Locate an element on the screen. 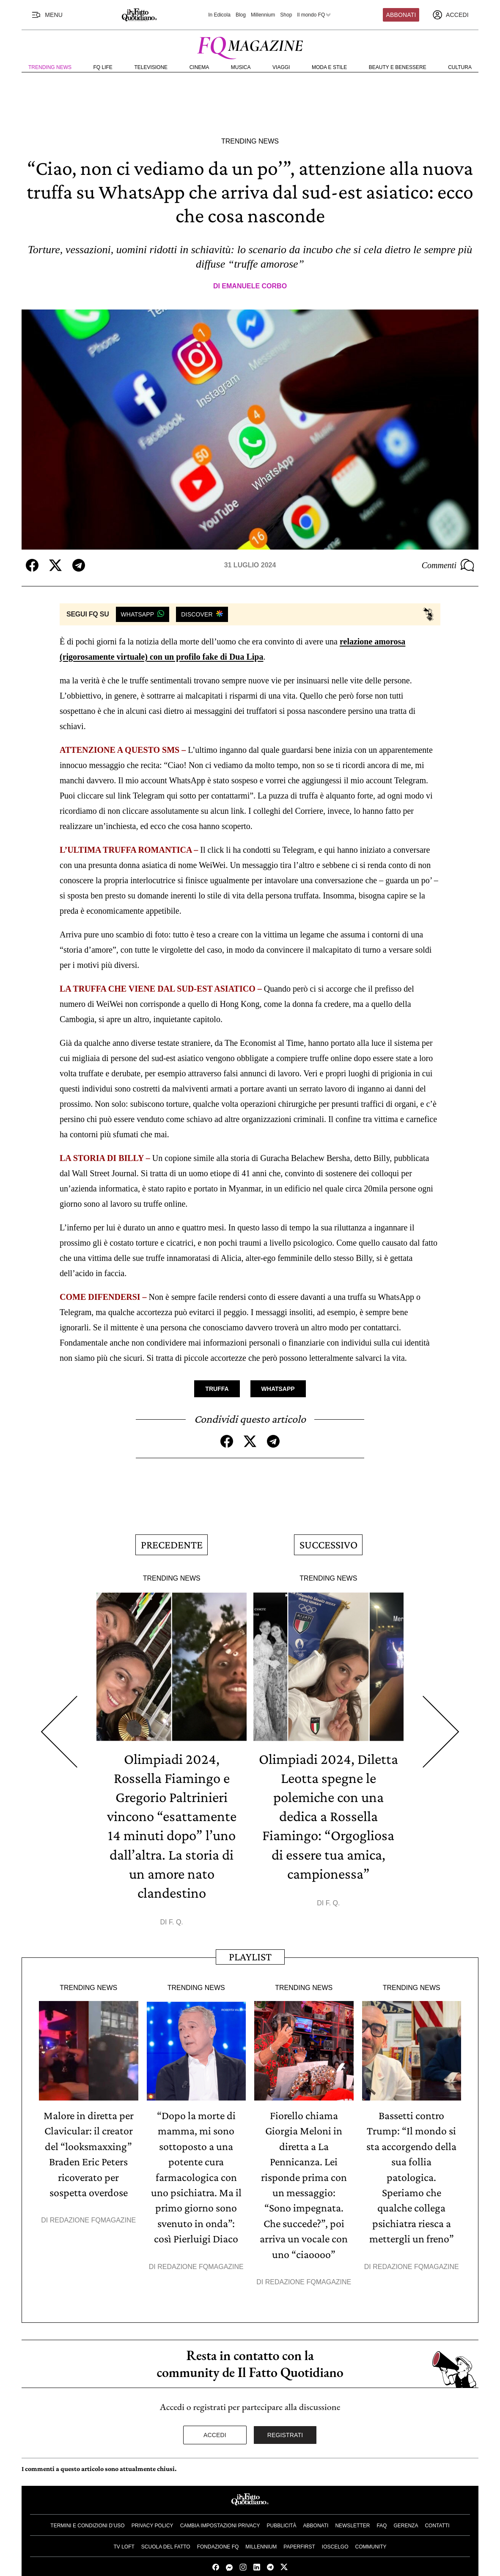 This screenshot has height=2576, width=500. Musica is located at coordinates (241, 67).